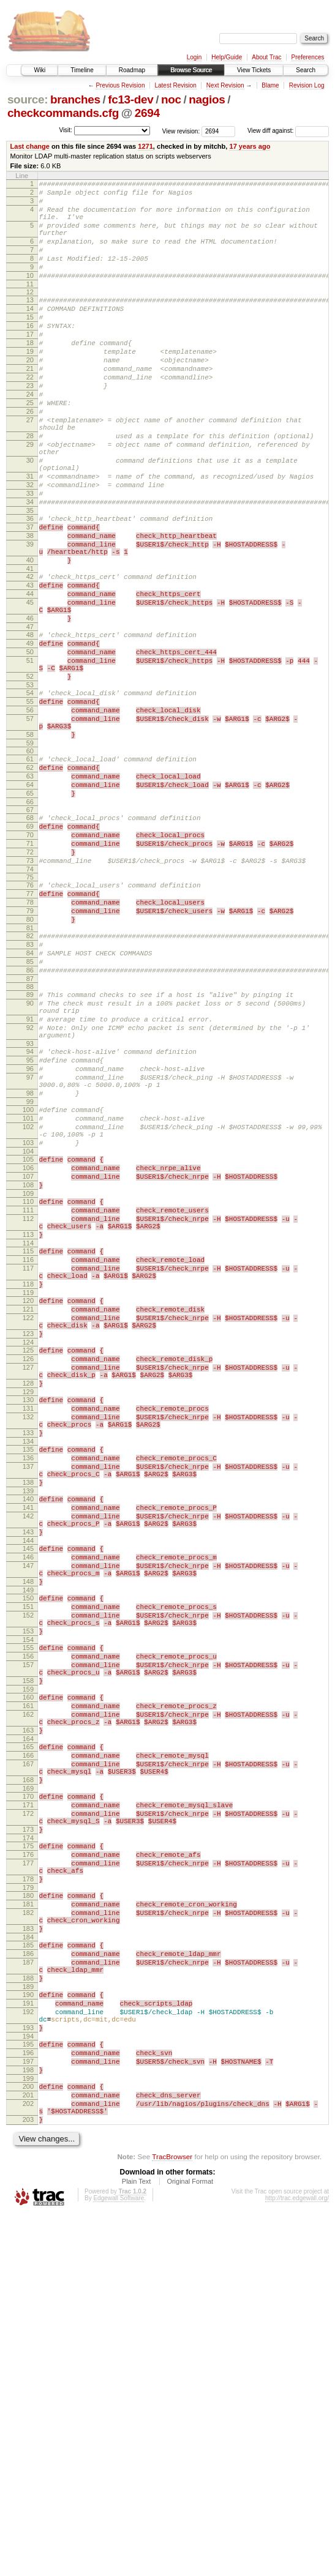 The image size is (335, 2576). I want to click on 171, so click(28, 2106).